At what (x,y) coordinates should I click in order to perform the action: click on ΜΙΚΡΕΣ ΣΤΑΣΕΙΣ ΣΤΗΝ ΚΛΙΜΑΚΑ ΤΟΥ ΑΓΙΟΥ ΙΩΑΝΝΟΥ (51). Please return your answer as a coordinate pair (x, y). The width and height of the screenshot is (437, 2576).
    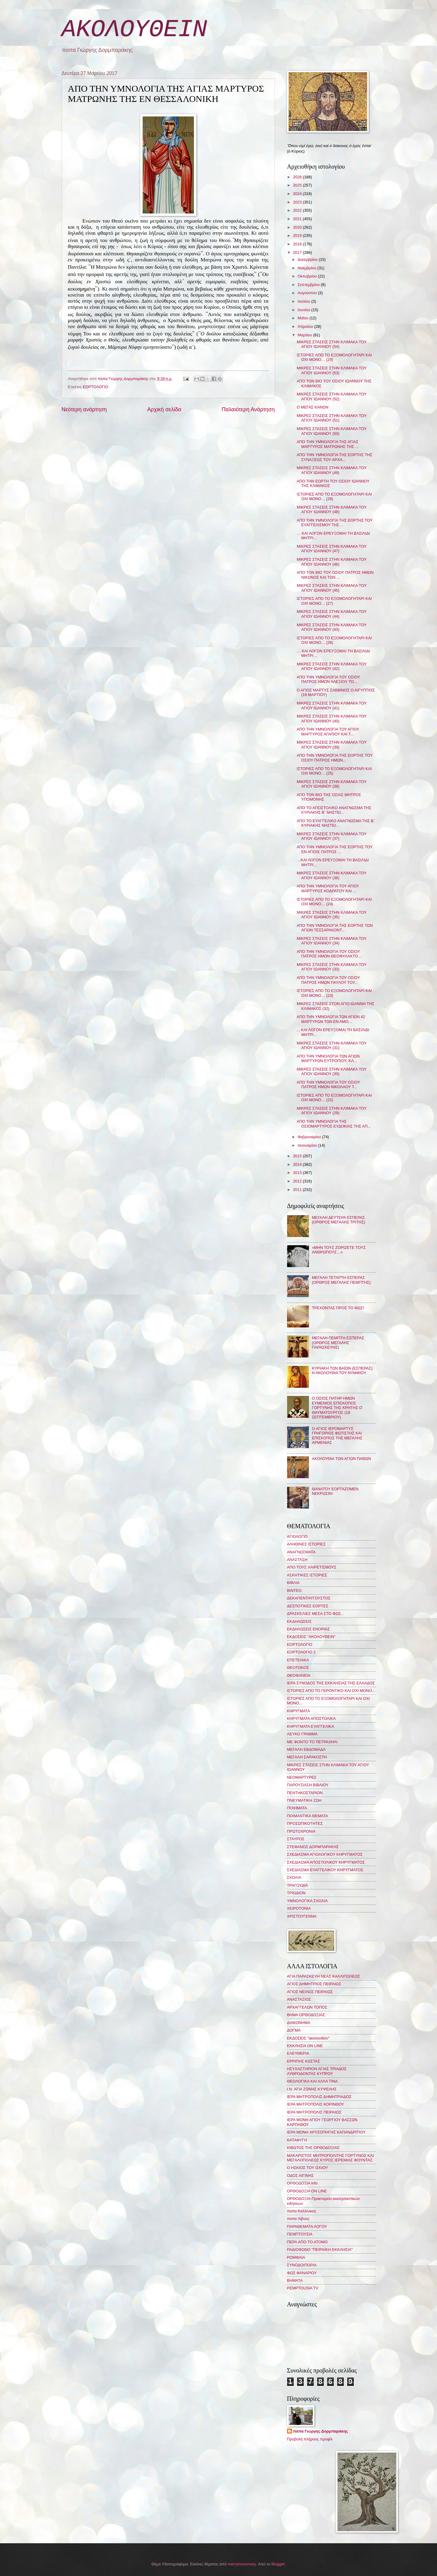
    Looking at the image, I should click on (332, 417).